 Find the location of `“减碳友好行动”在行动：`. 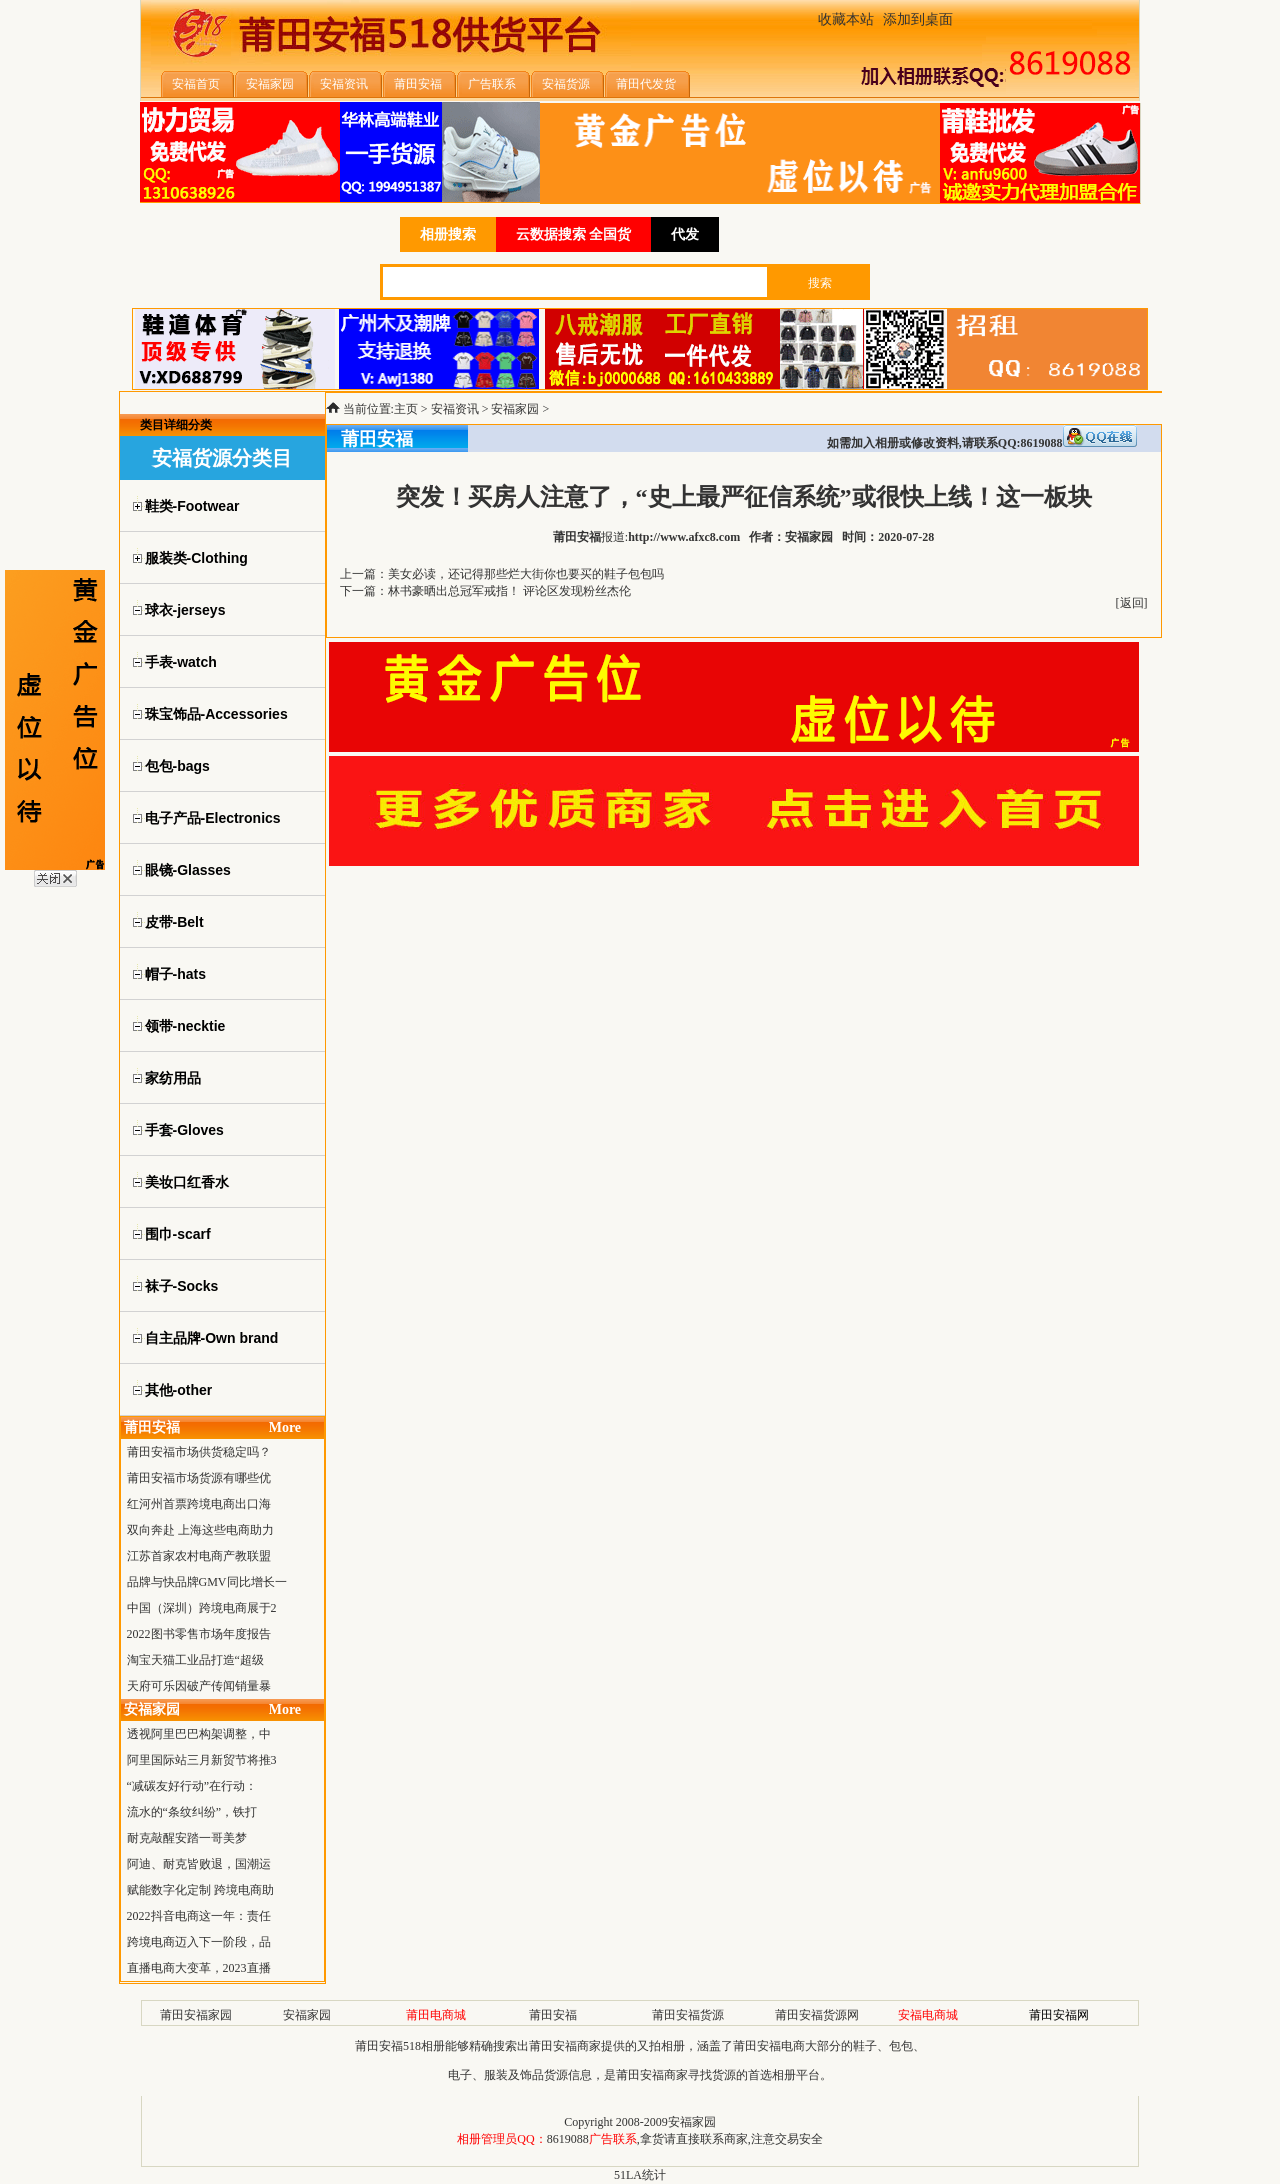

“减碳友好行动”在行动： is located at coordinates (192, 1786).